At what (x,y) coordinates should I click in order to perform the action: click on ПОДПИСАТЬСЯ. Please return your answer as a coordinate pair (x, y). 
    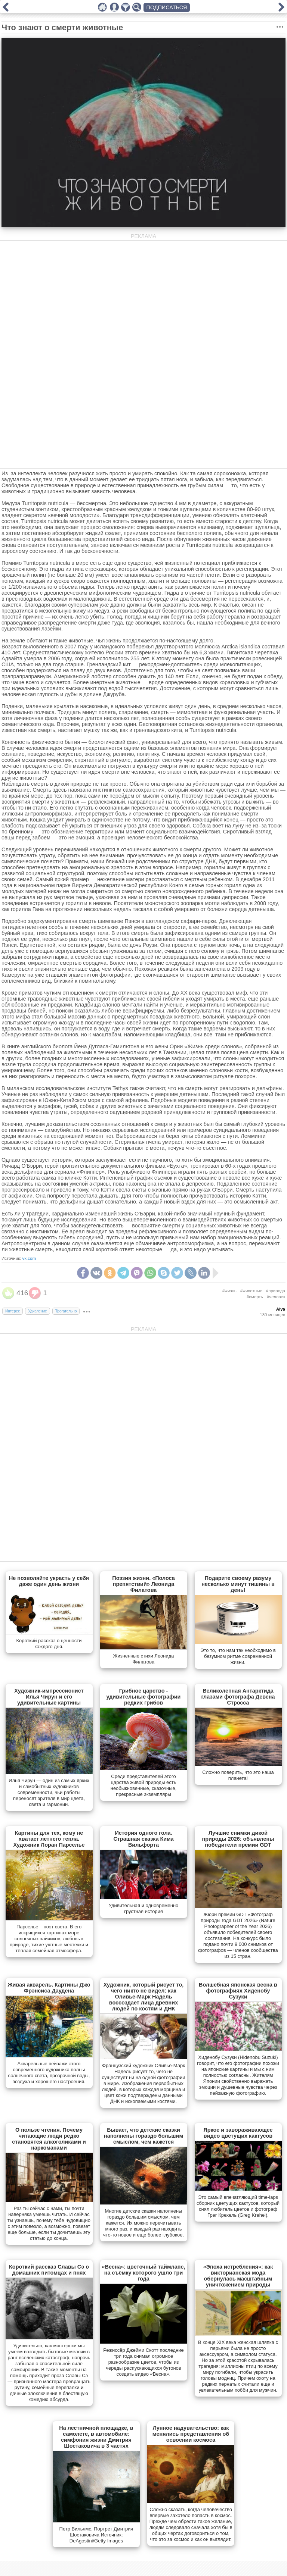
    Looking at the image, I should click on (166, 7).